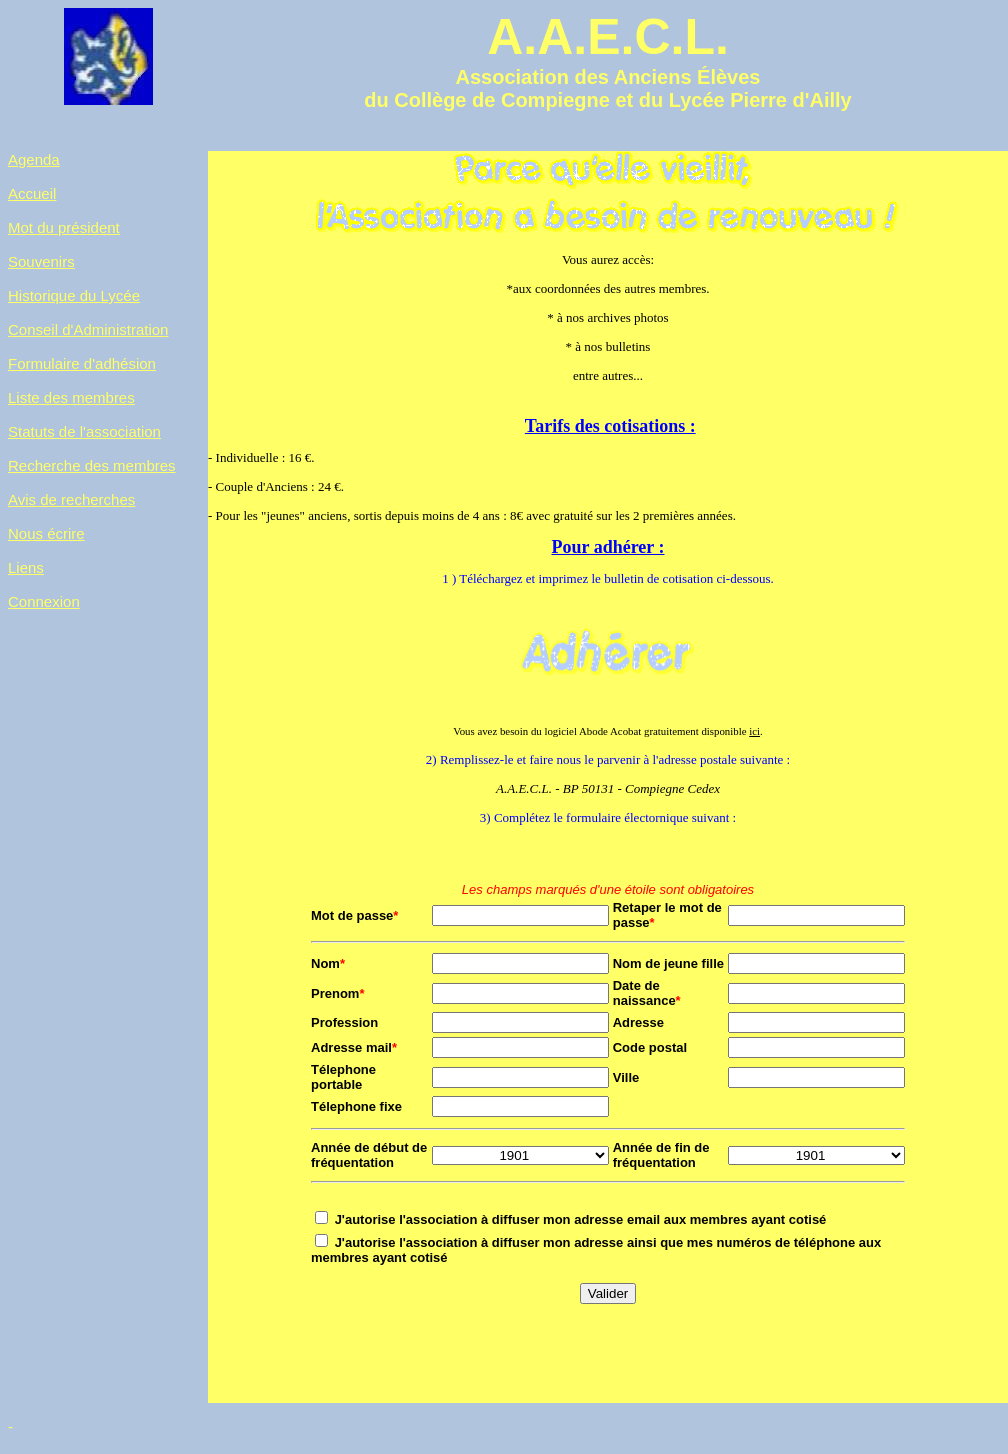 The height and width of the screenshot is (1454, 1008). Describe the element at coordinates (92, 465) in the screenshot. I see `Recherche des membres` at that location.